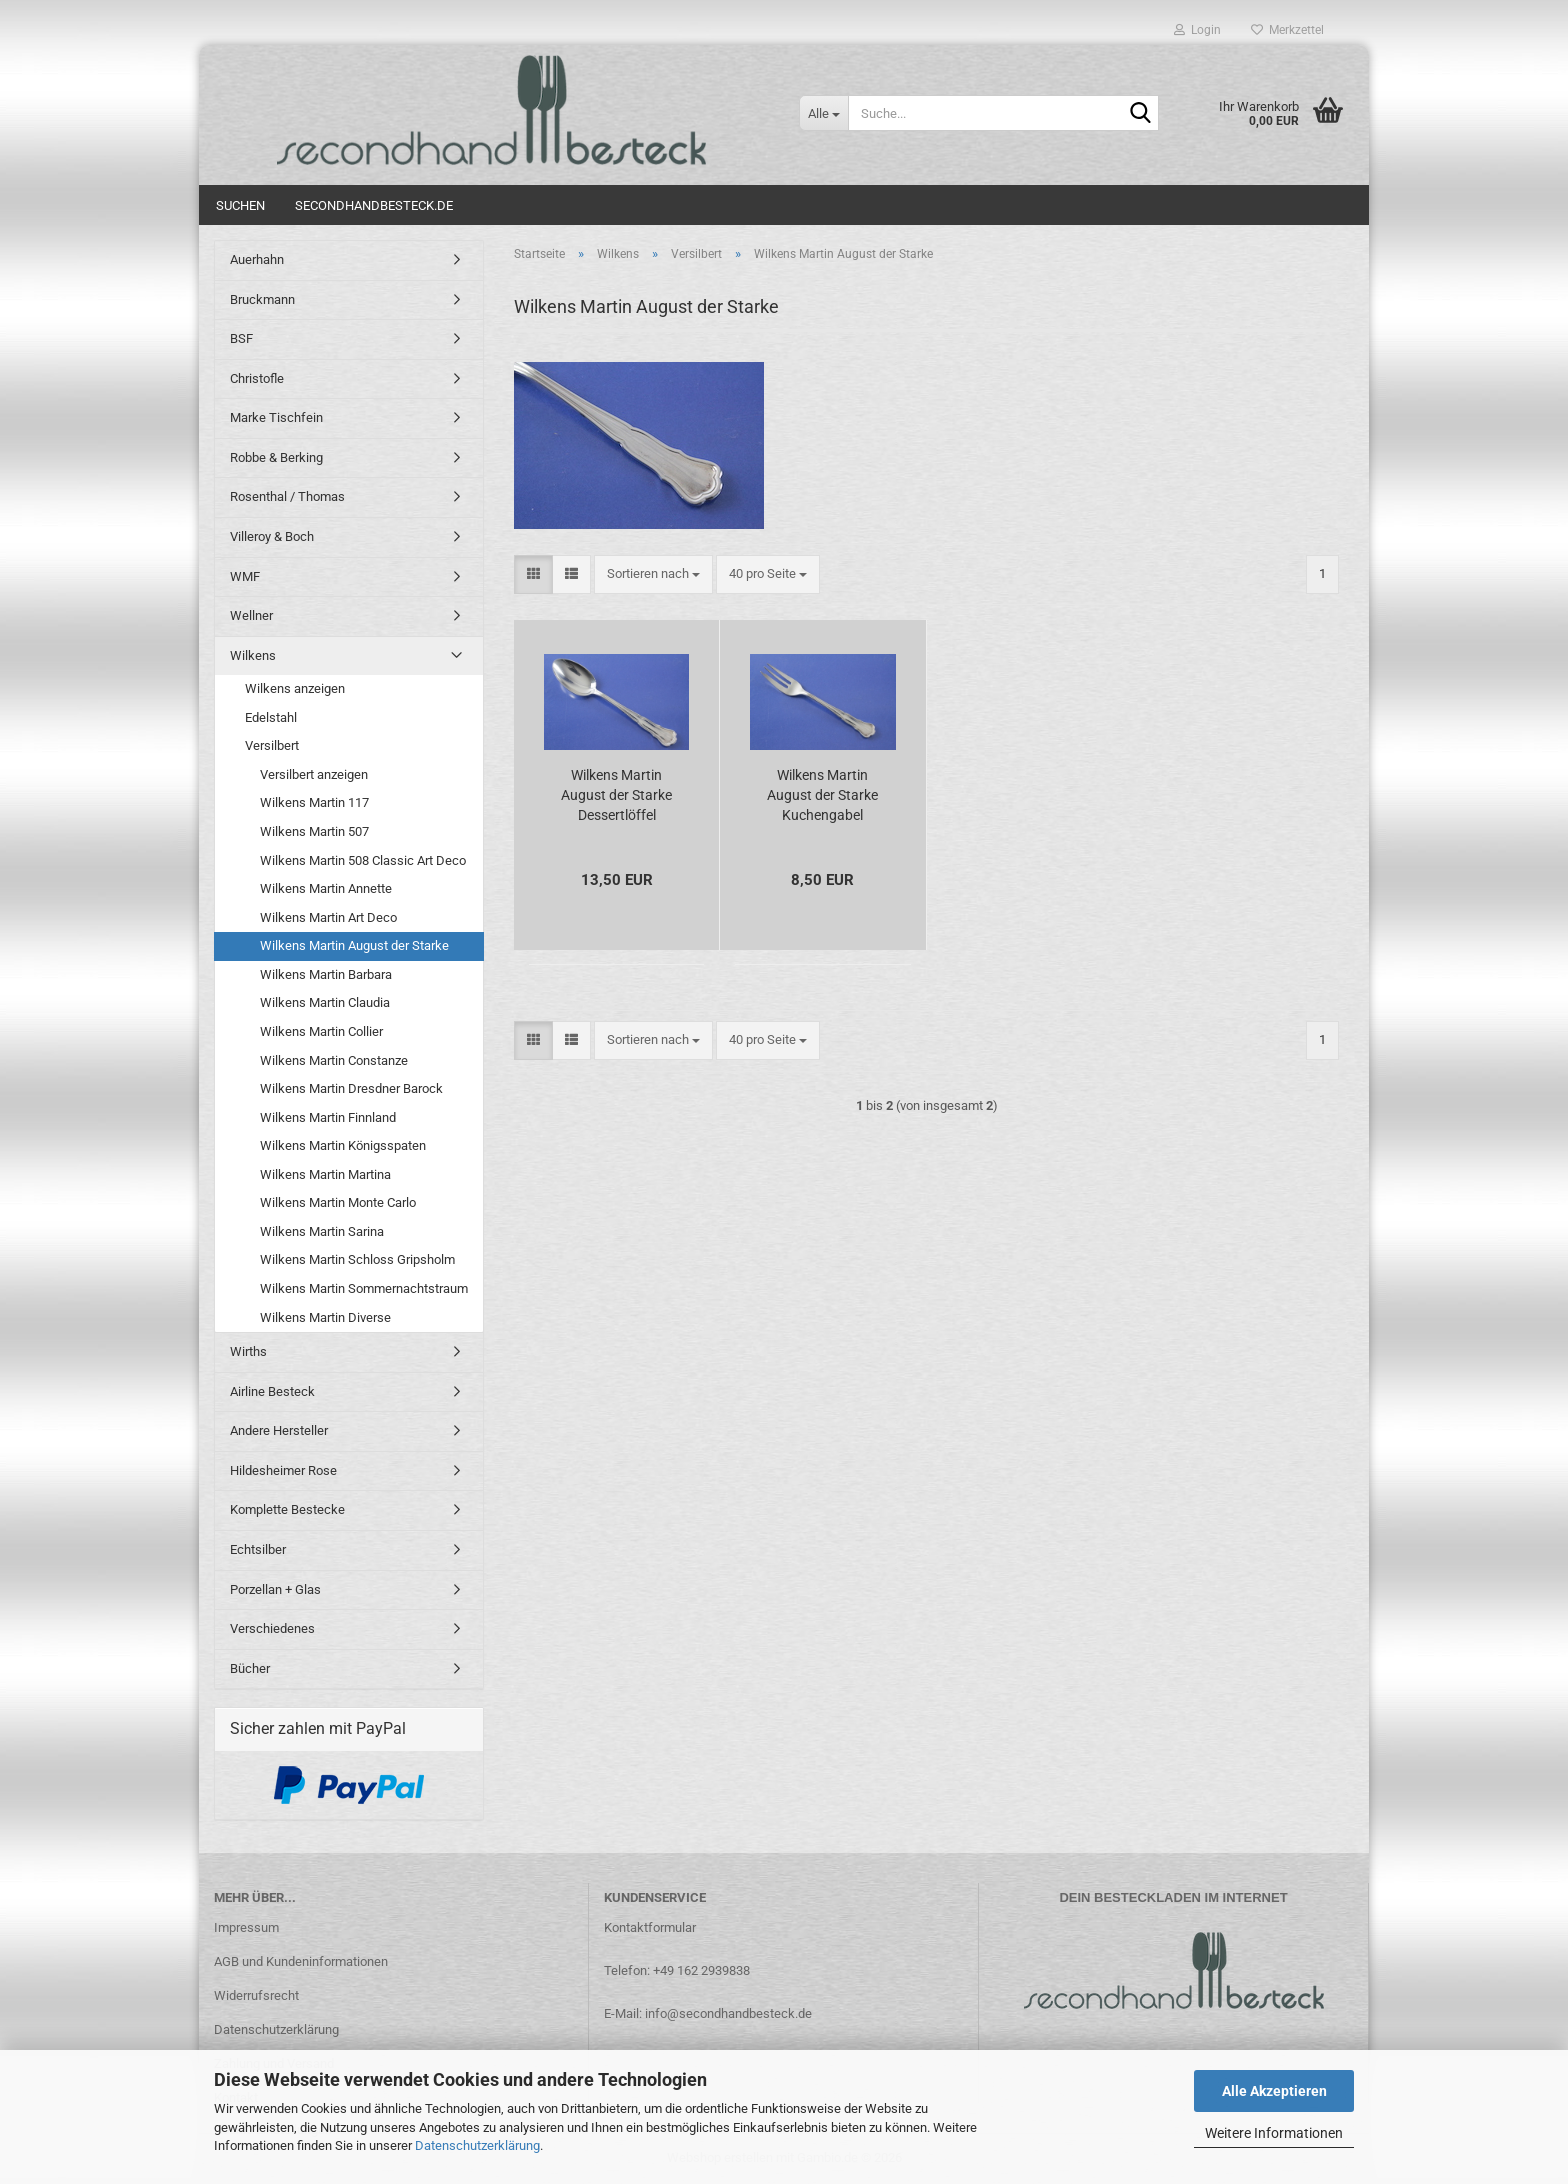  What do you see at coordinates (321, 1031) in the screenshot?
I see `Wilkens Martin Collier` at bounding box center [321, 1031].